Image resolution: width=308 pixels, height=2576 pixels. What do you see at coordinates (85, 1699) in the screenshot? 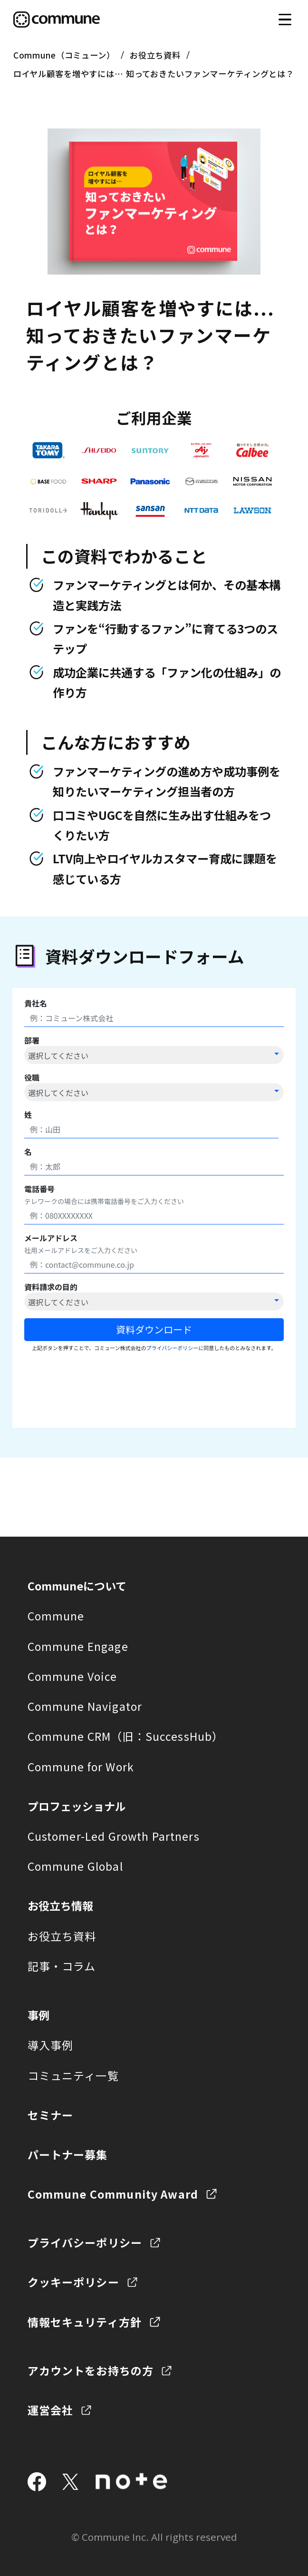
I see `Commune Navigator` at bounding box center [85, 1699].